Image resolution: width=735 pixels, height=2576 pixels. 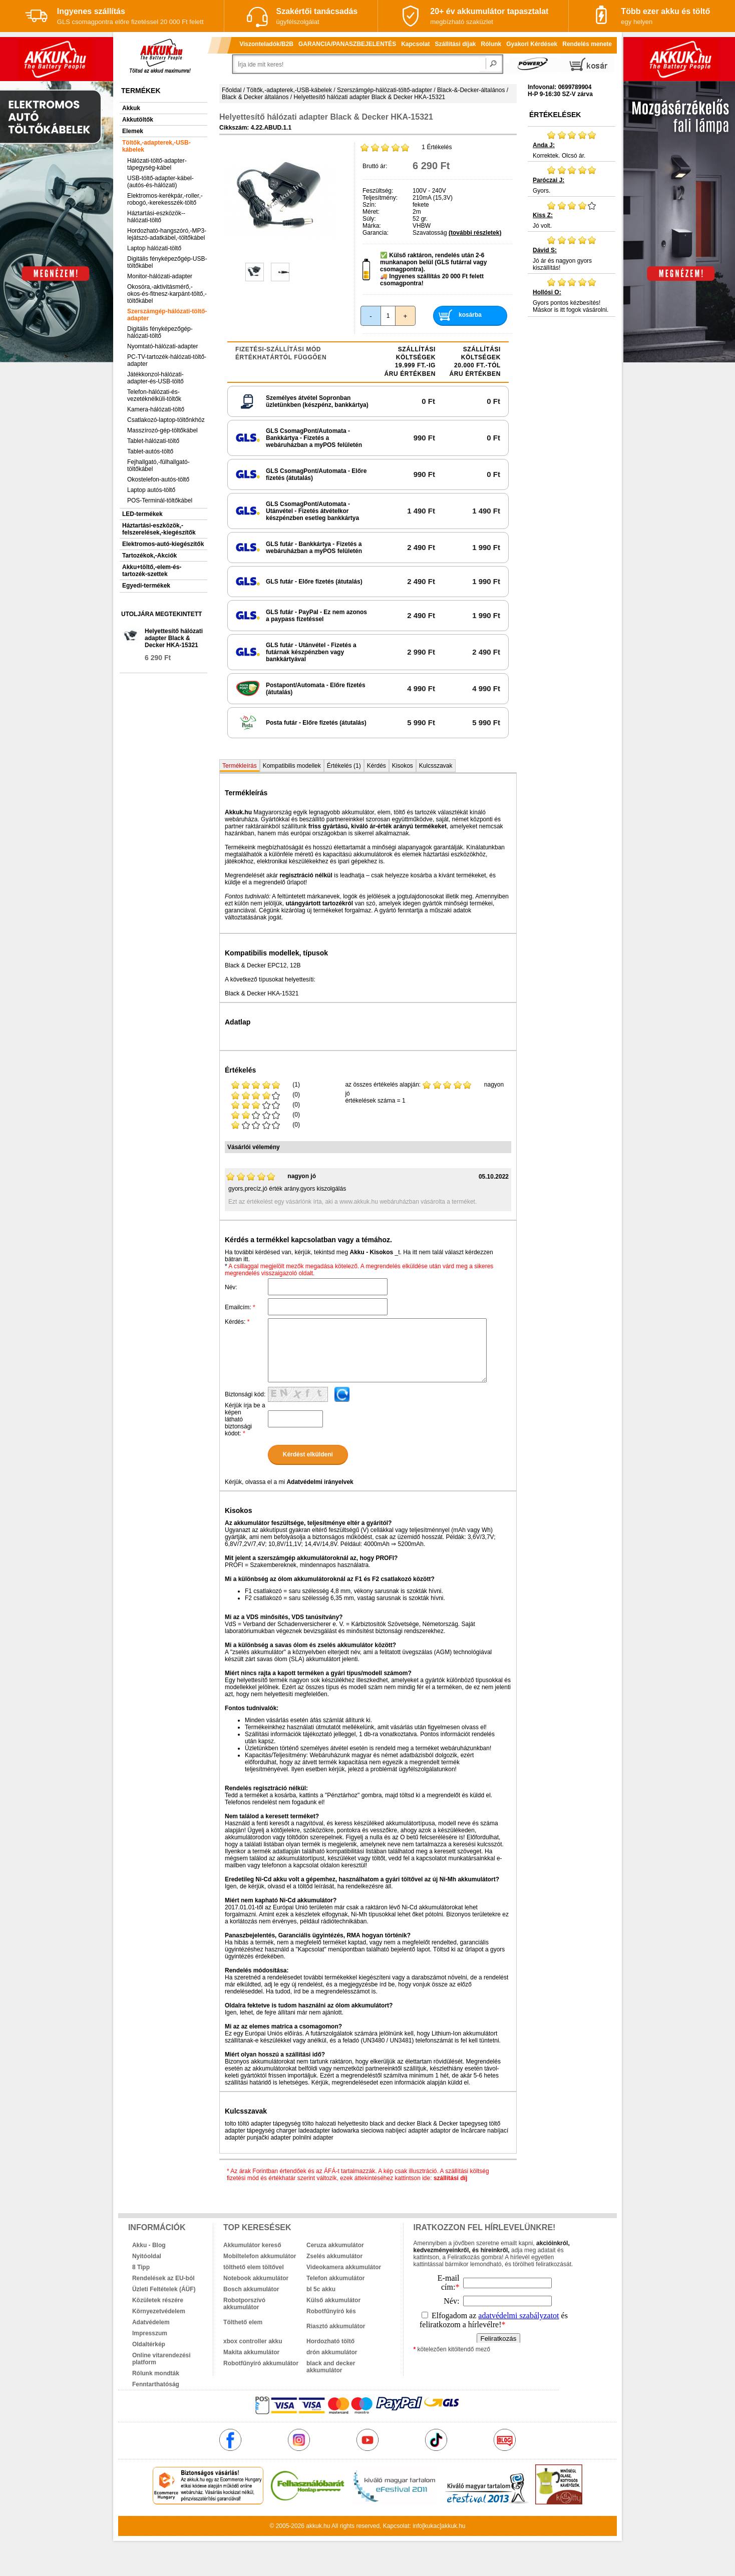 I want to click on Telefon-hálózati-és-vezetéknélküli-töltők, so click(x=154, y=395).